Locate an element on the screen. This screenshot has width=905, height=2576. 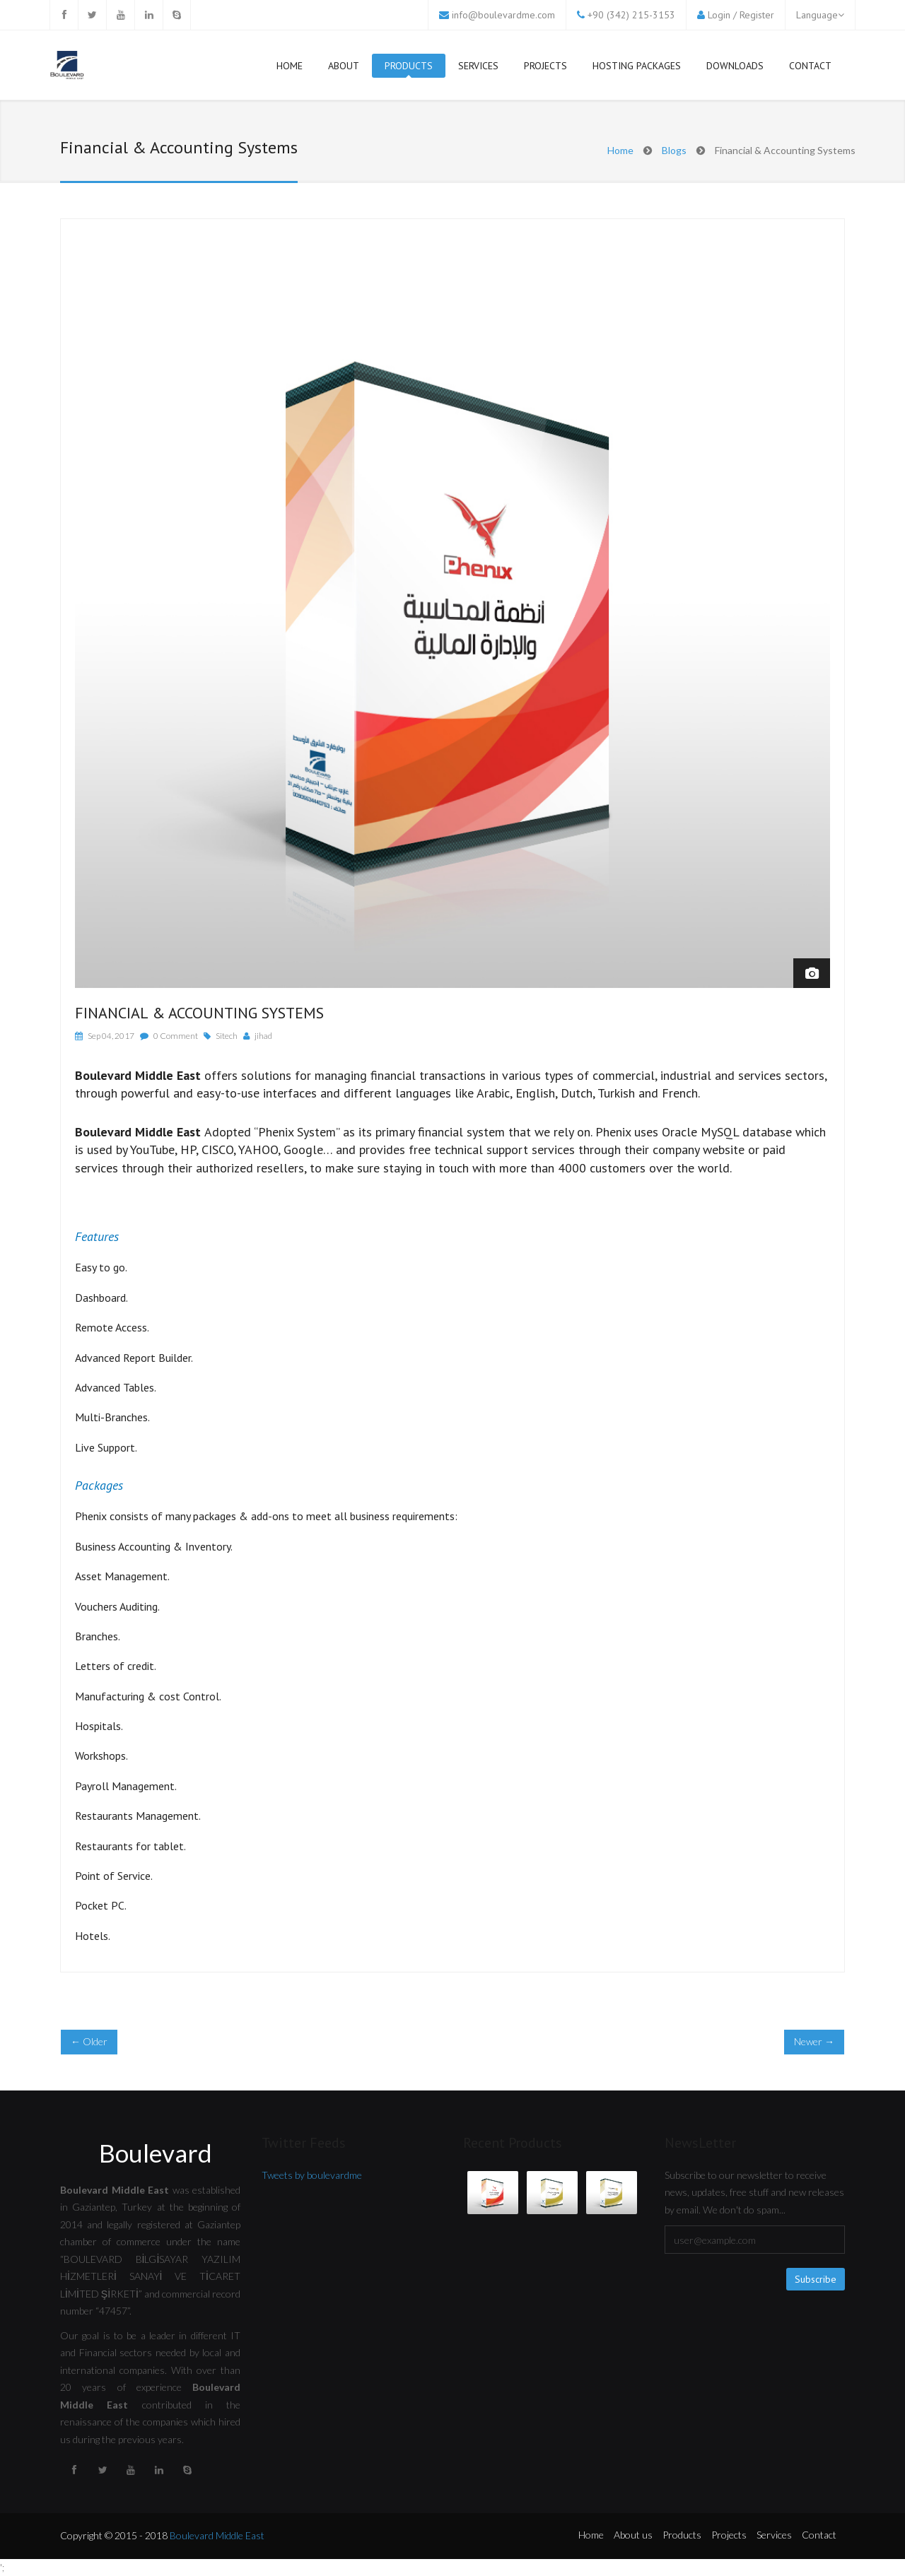
Home is located at coordinates (289, 65).